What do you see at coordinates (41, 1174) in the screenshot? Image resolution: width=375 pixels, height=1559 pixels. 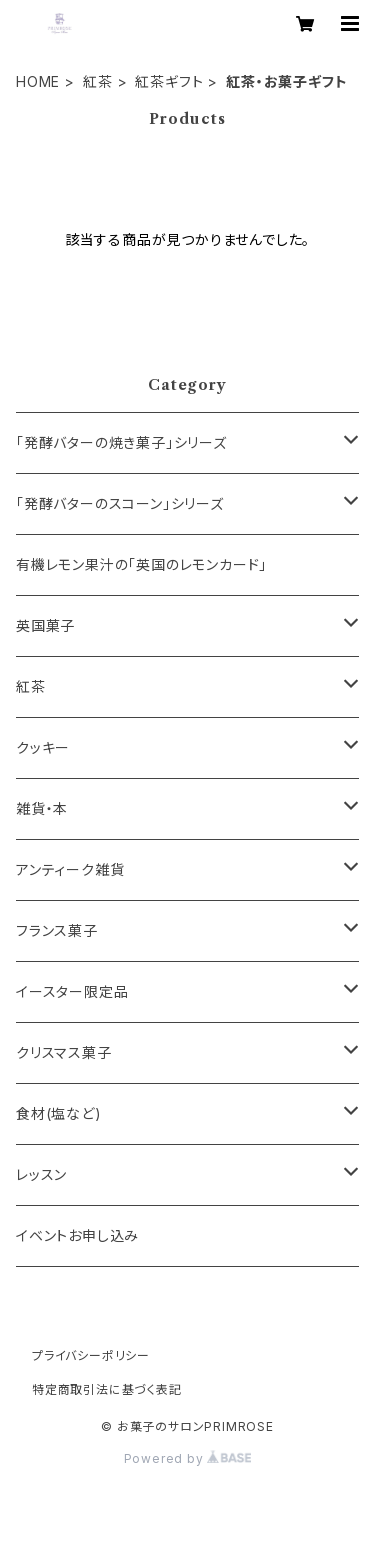 I see `レッスン` at bounding box center [41, 1174].